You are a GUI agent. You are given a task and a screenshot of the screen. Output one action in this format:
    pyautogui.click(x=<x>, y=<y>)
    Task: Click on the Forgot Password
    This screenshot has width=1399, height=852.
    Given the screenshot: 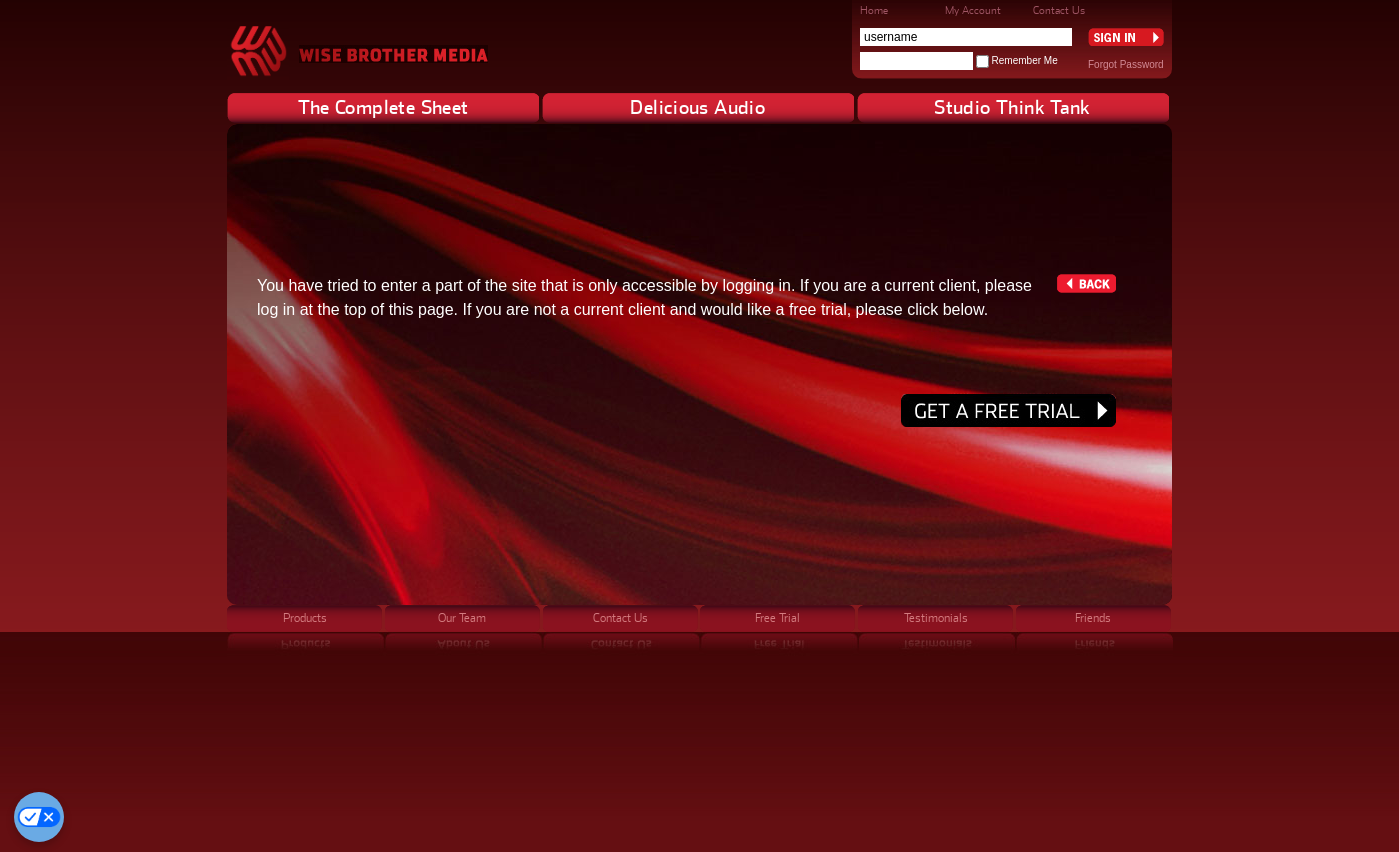 What is the action you would take?
    pyautogui.click(x=1126, y=64)
    